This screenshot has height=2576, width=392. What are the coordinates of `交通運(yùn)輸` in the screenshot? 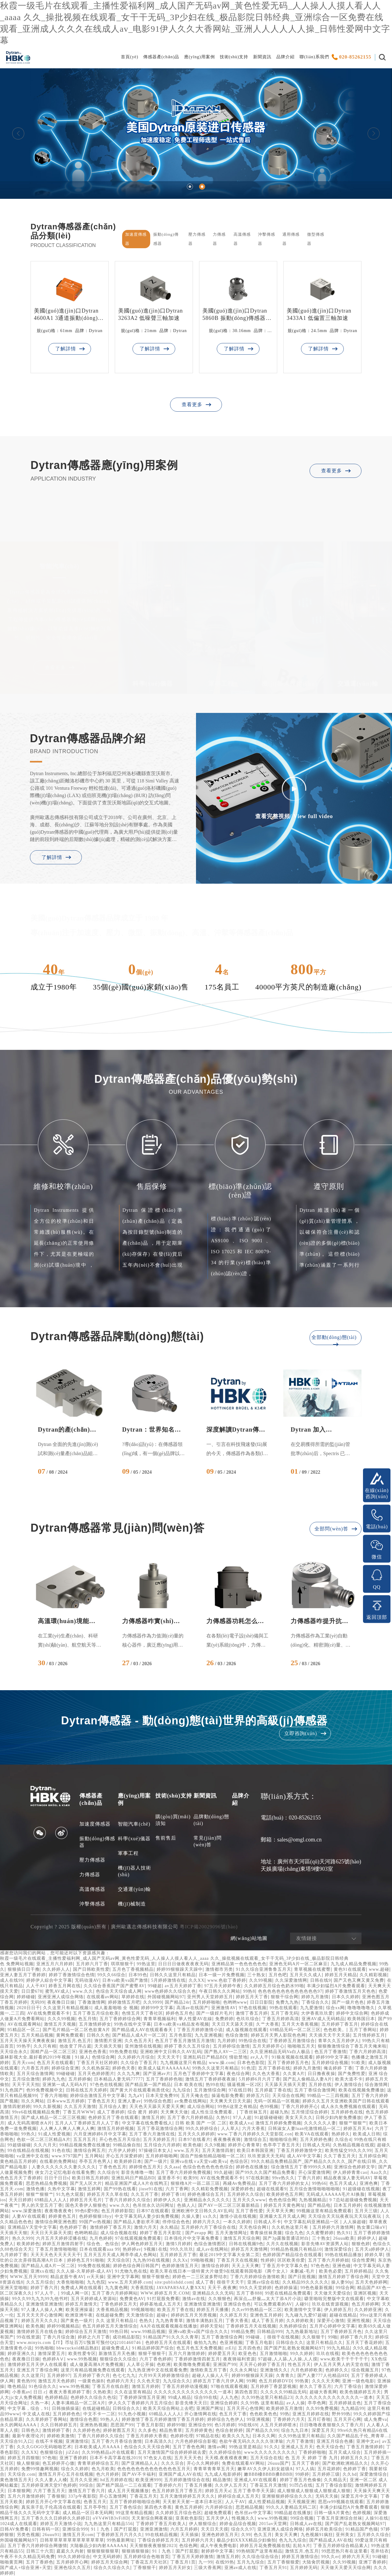 It's located at (134, 1889).